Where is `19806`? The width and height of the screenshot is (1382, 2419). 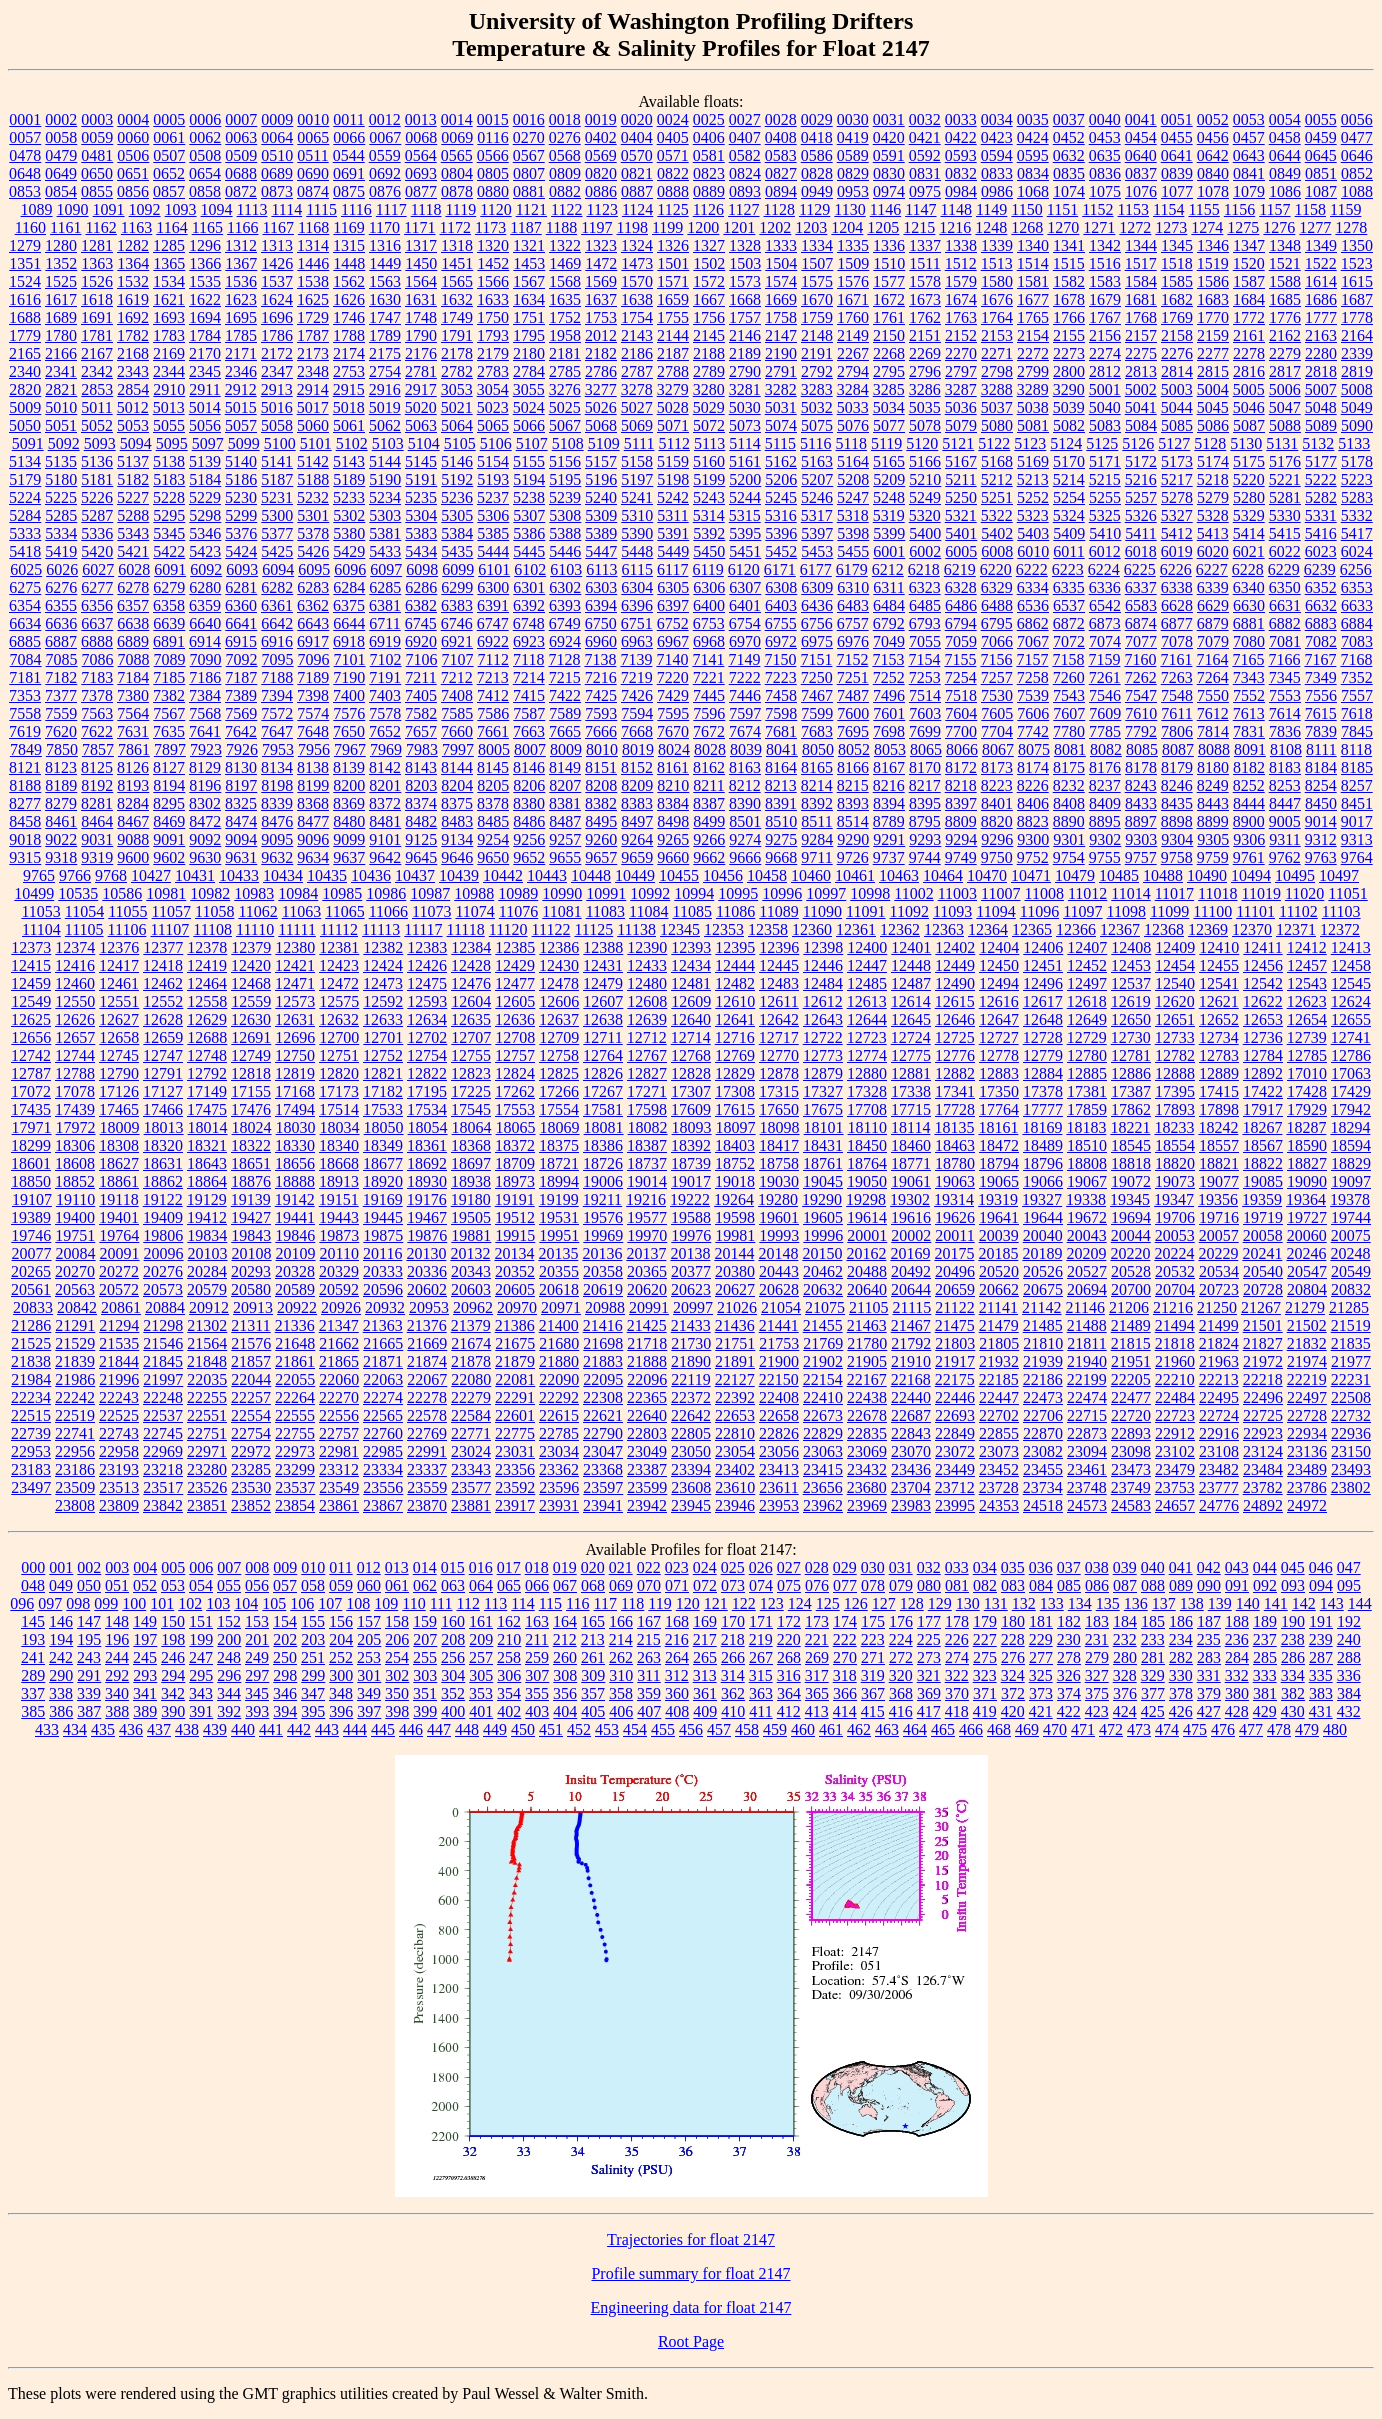 19806 is located at coordinates (163, 1235).